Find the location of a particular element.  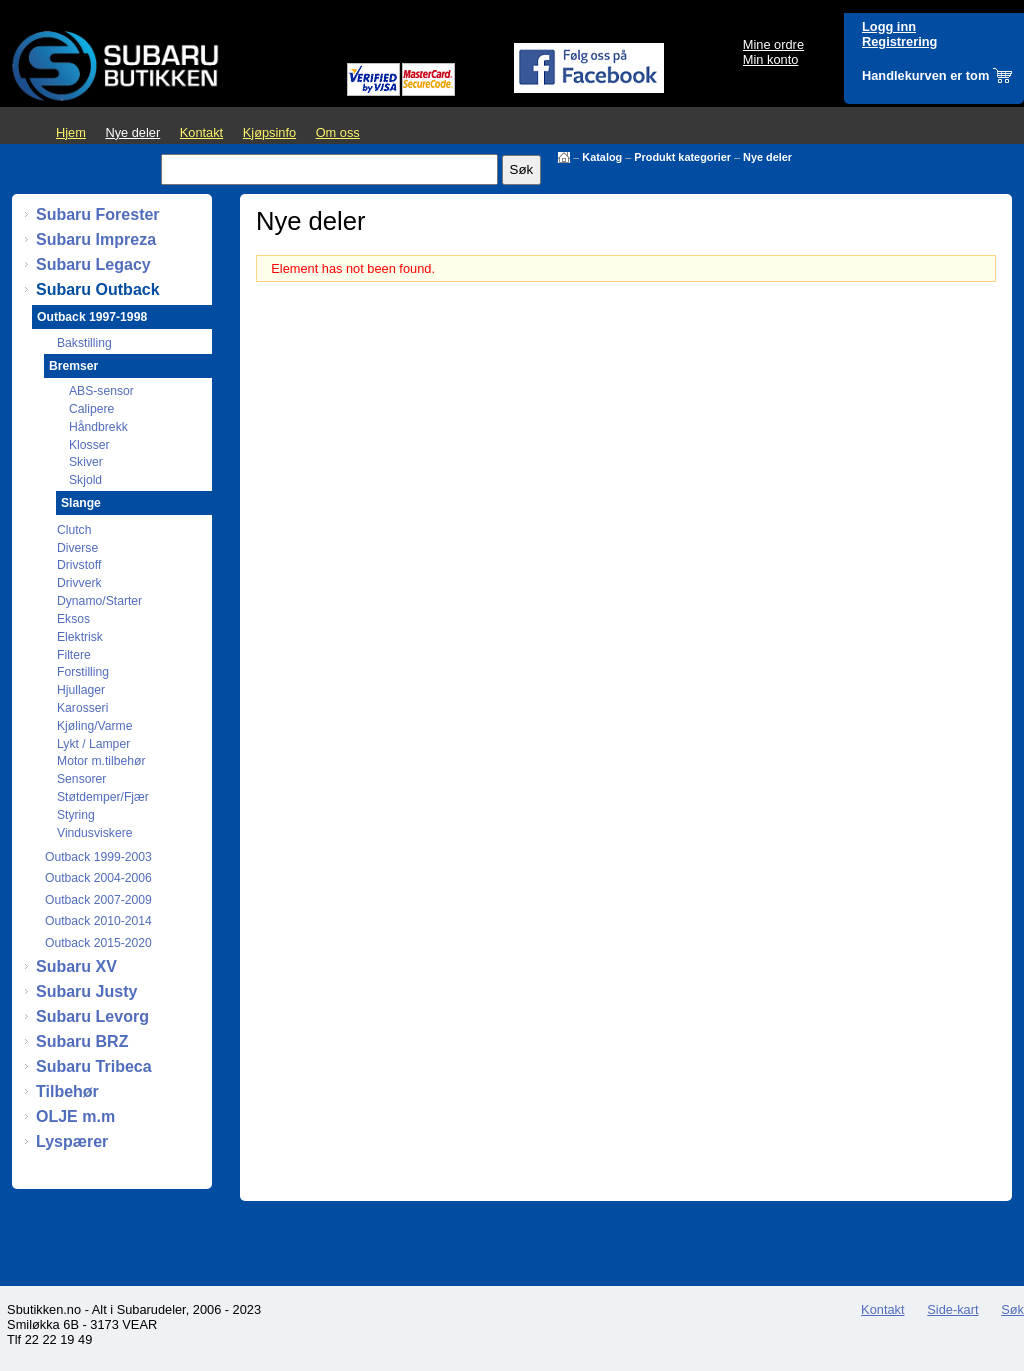

Drivverk is located at coordinates (79, 583).